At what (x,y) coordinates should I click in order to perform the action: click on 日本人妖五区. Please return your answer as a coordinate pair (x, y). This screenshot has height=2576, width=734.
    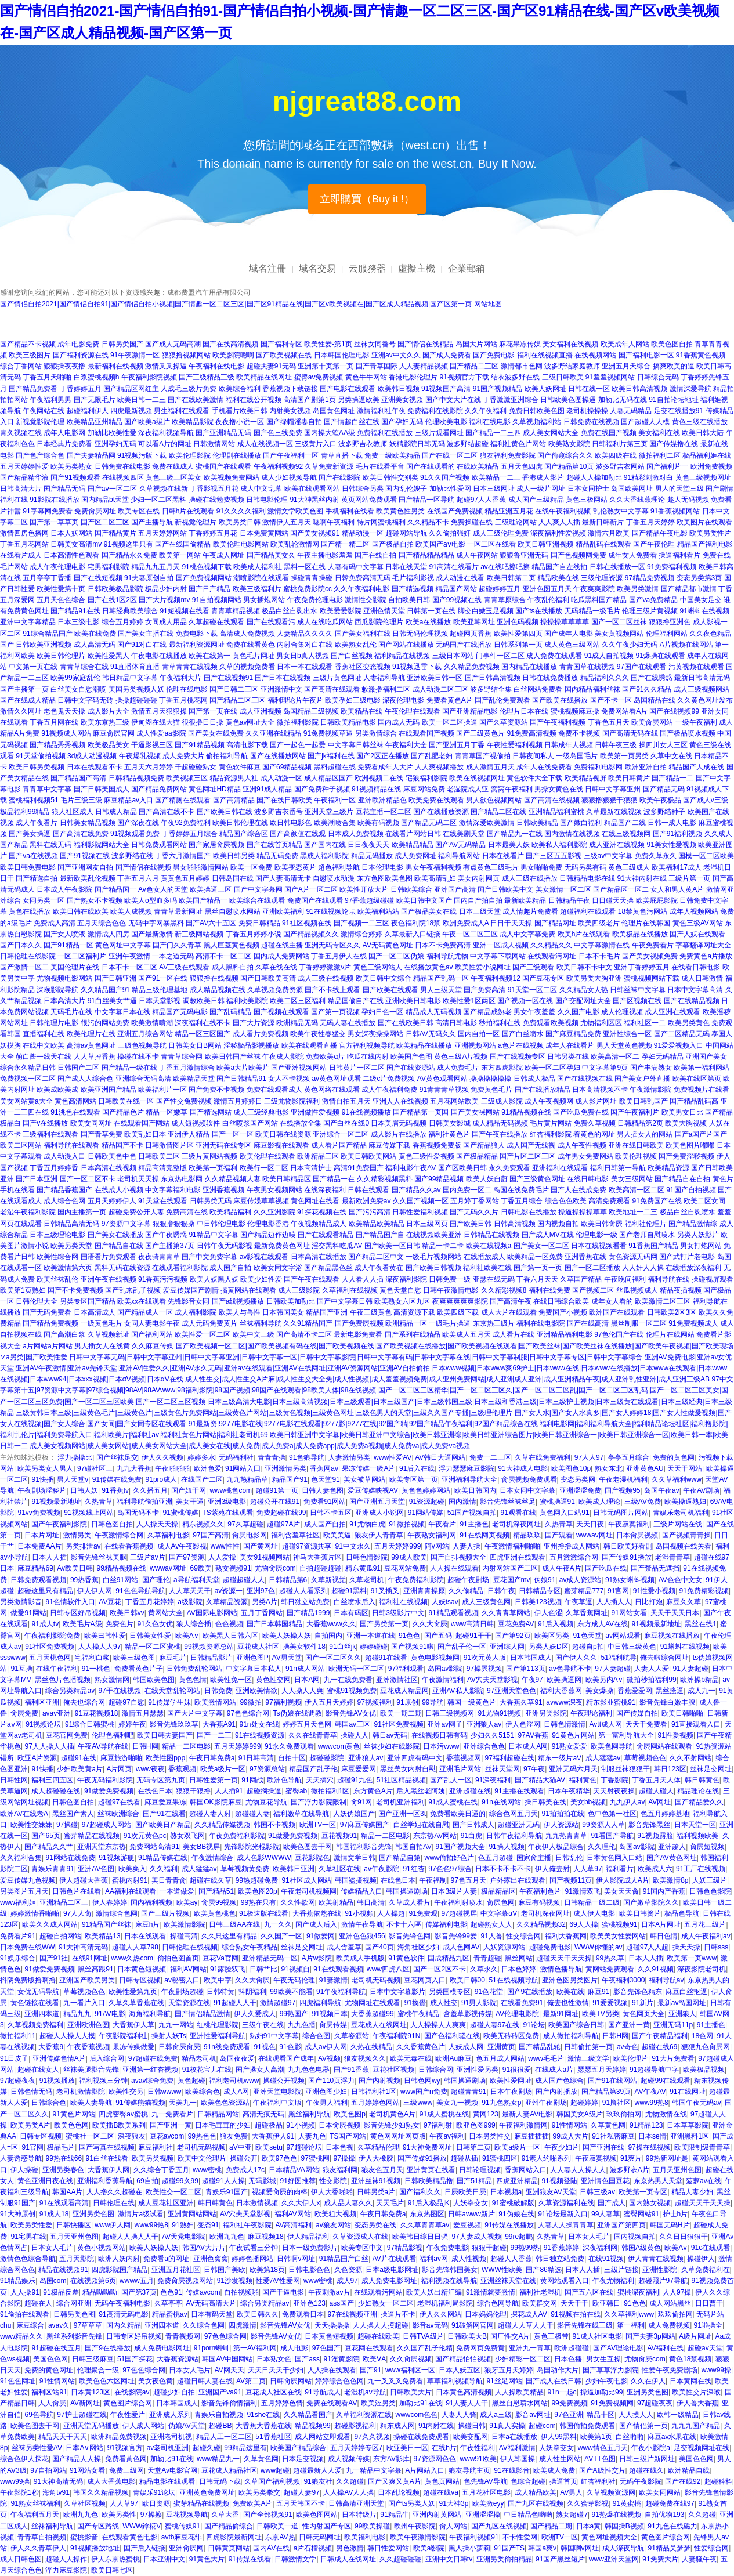
    Looking at the image, I should click on (459, 2370).